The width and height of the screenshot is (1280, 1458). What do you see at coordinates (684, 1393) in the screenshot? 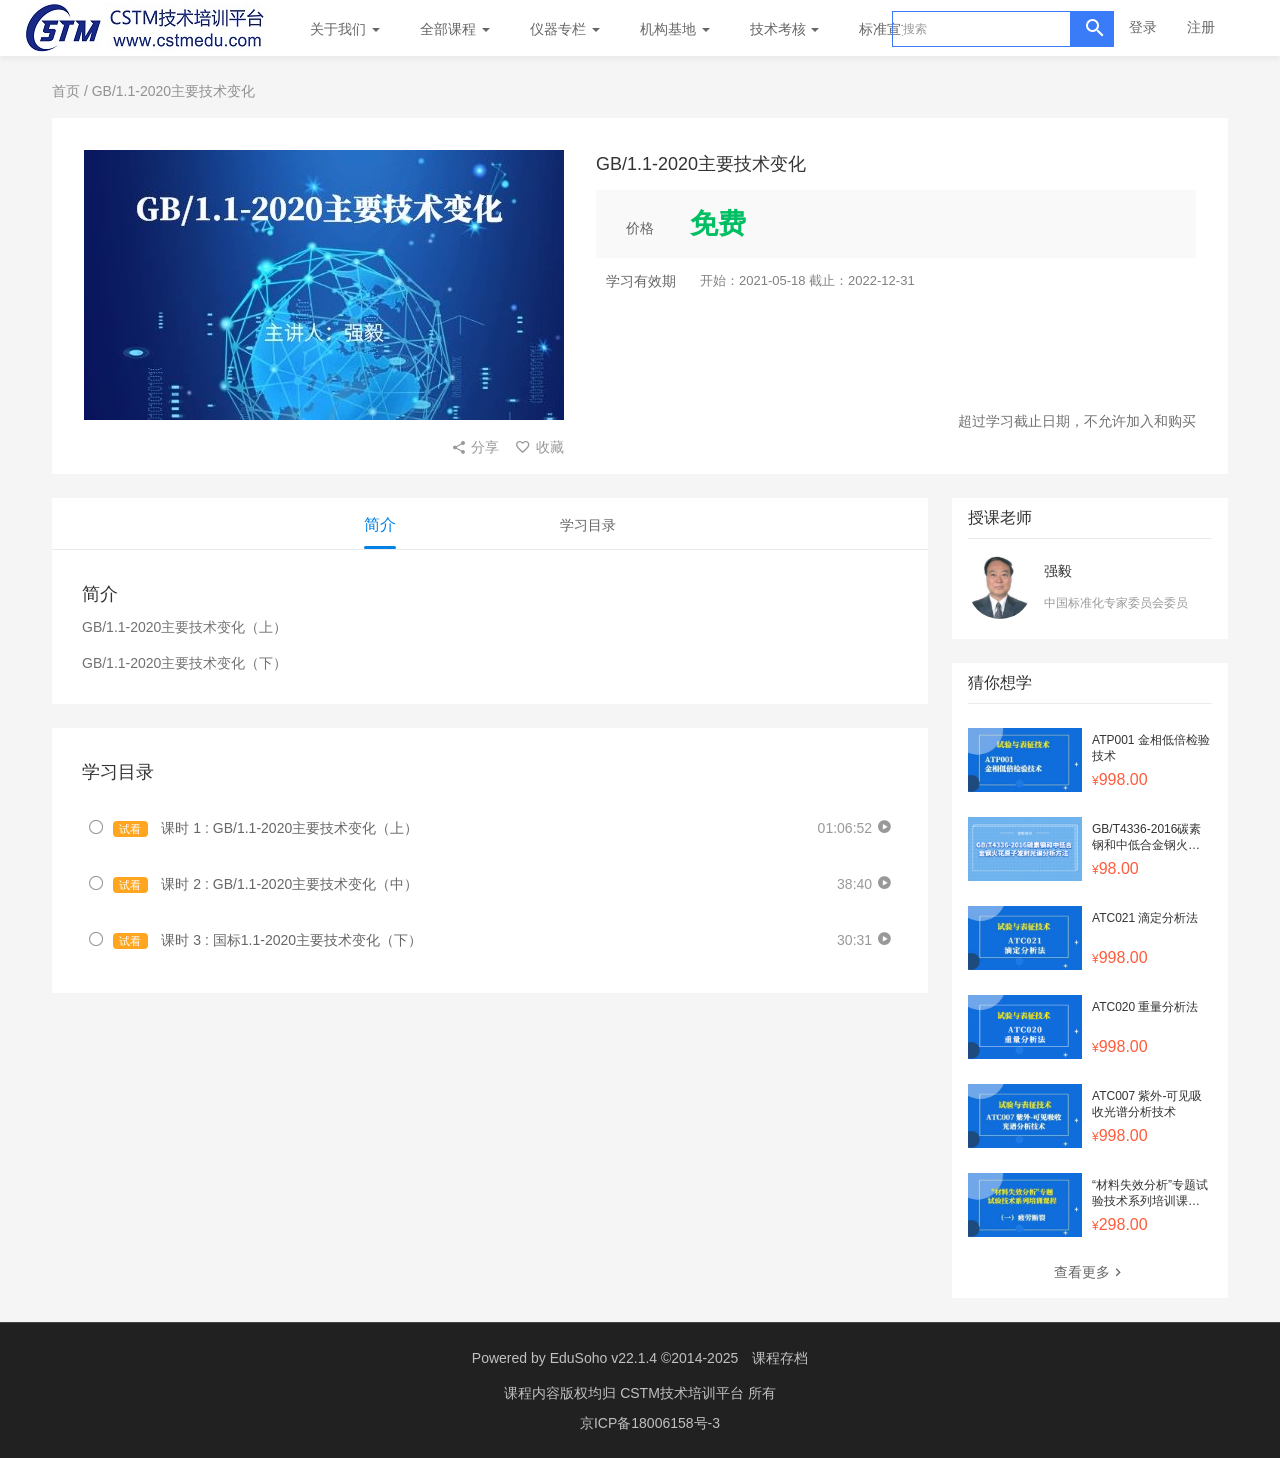
I see `CSTM技术培训平台` at bounding box center [684, 1393].